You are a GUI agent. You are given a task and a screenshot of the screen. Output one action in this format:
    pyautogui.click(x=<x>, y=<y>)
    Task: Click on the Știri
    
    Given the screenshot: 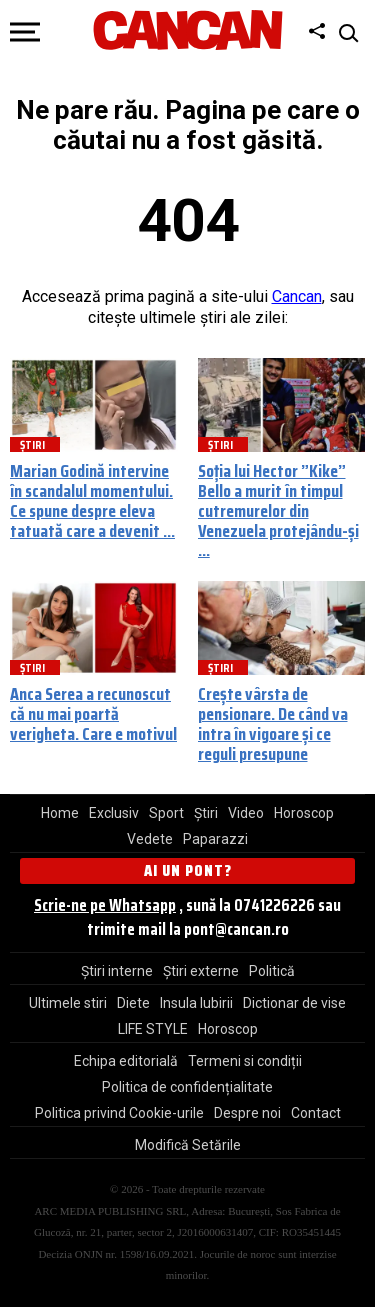 What is the action you would take?
    pyautogui.click(x=206, y=813)
    